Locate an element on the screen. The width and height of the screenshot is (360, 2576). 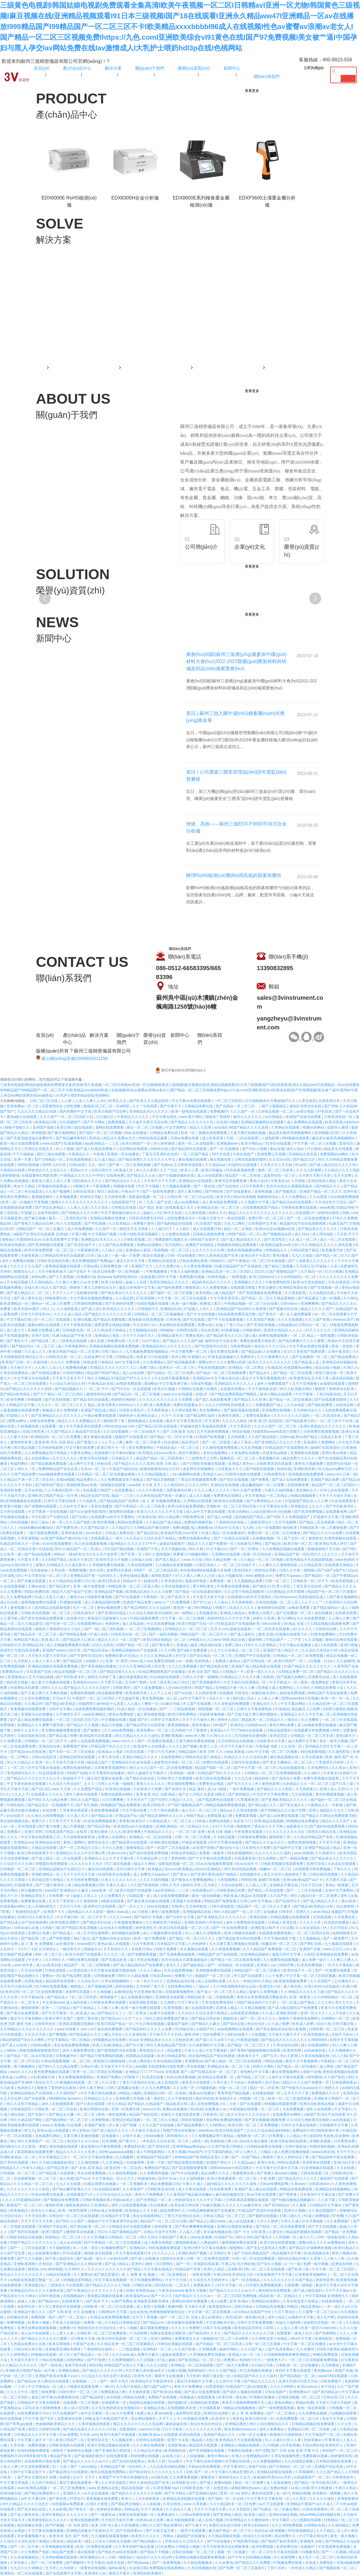
亚洲最大免费成人网 is located at coordinates (43, 1330).